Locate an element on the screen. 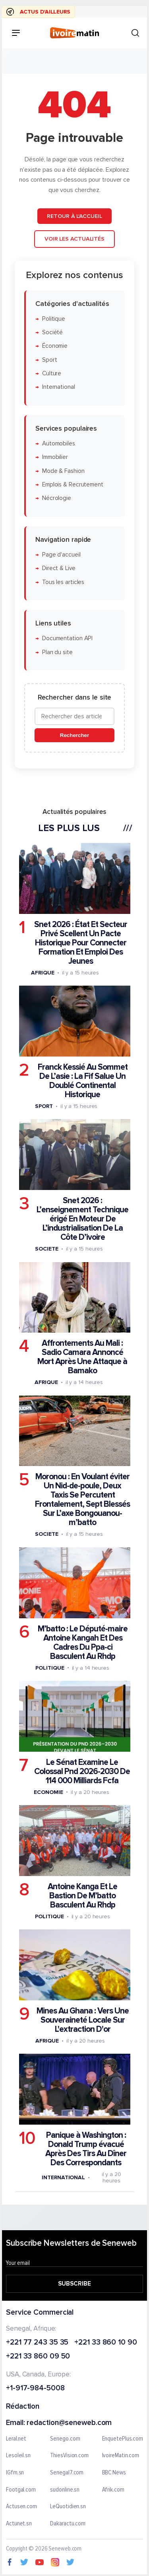  Snet 2026 : État Et Secteur Privé Scellent Un Pacte Historique Pour Connecter Formation Et Emploi Des Jeunes is located at coordinates (80, 942).